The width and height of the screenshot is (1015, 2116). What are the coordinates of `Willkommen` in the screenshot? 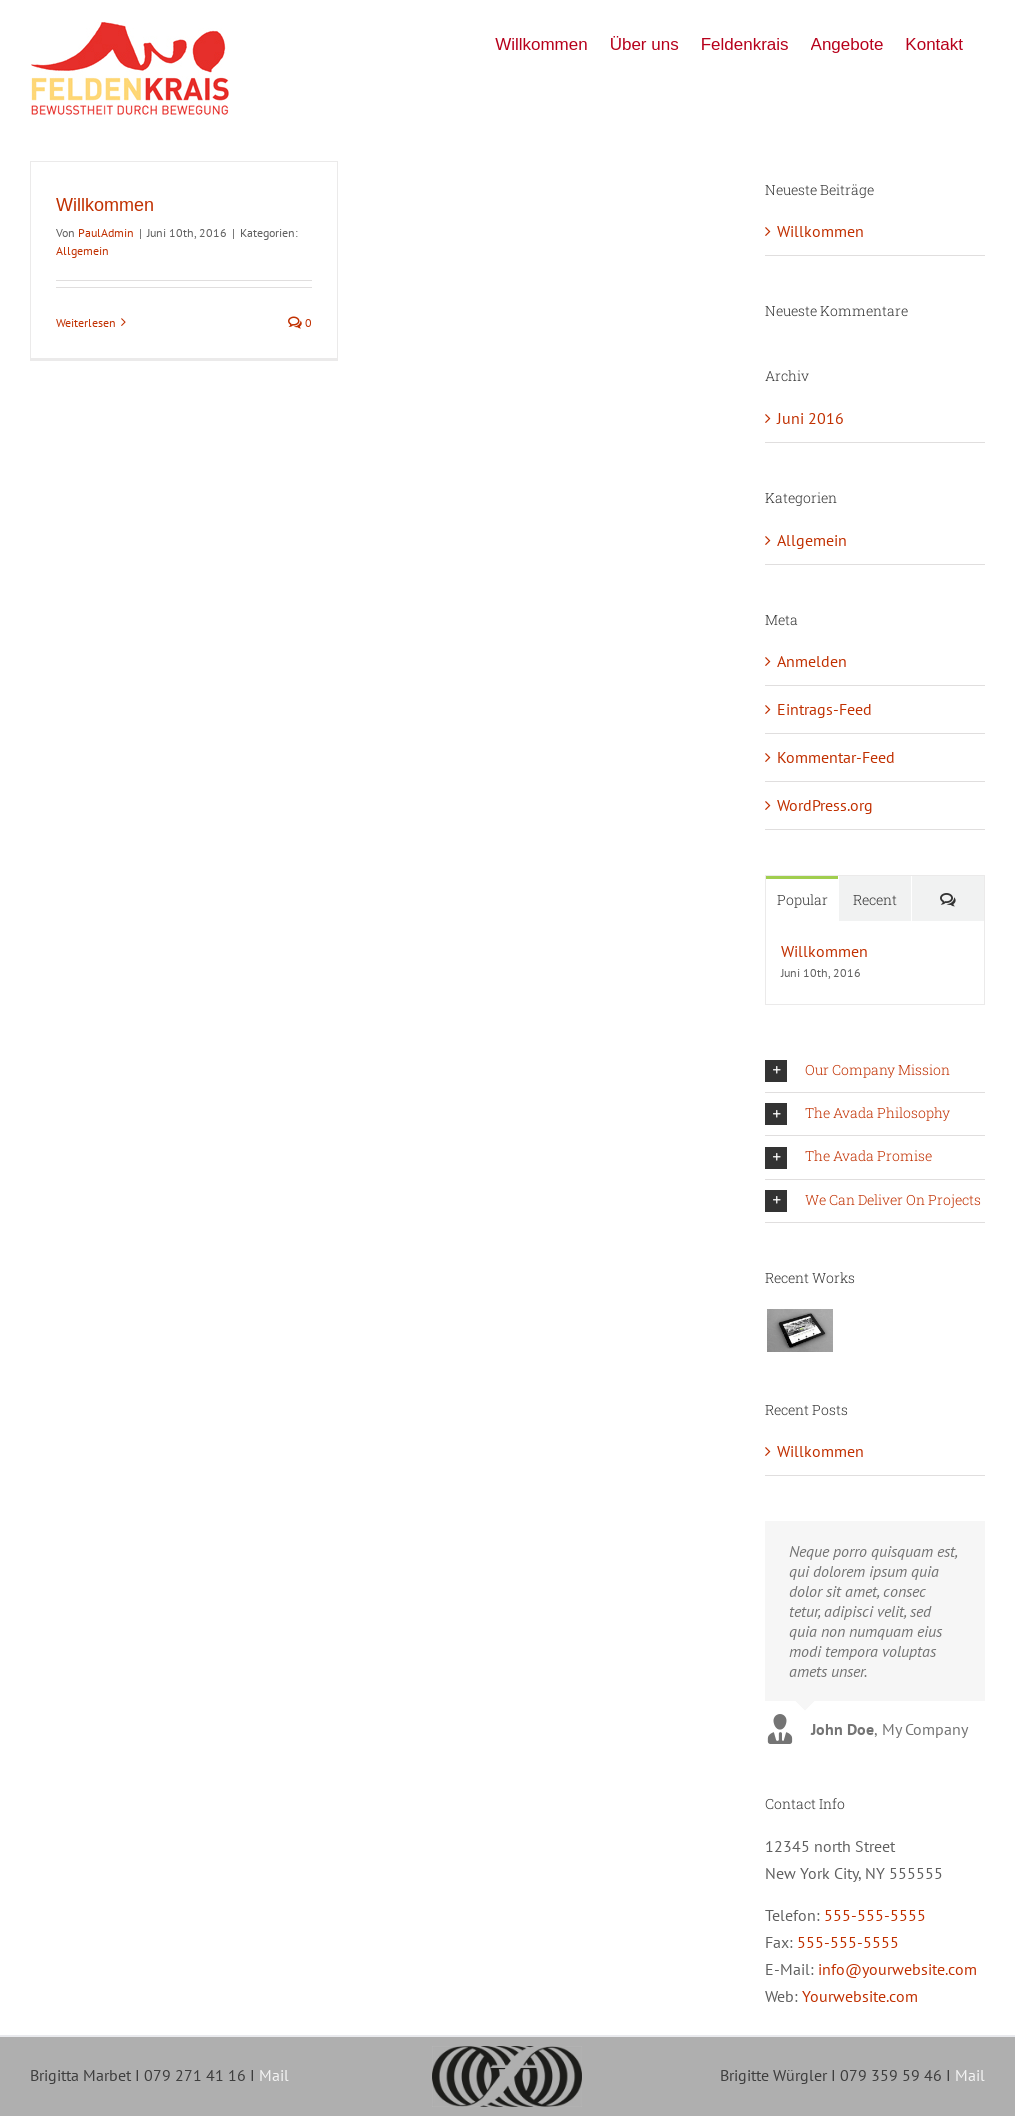 It's located at (105, 205).